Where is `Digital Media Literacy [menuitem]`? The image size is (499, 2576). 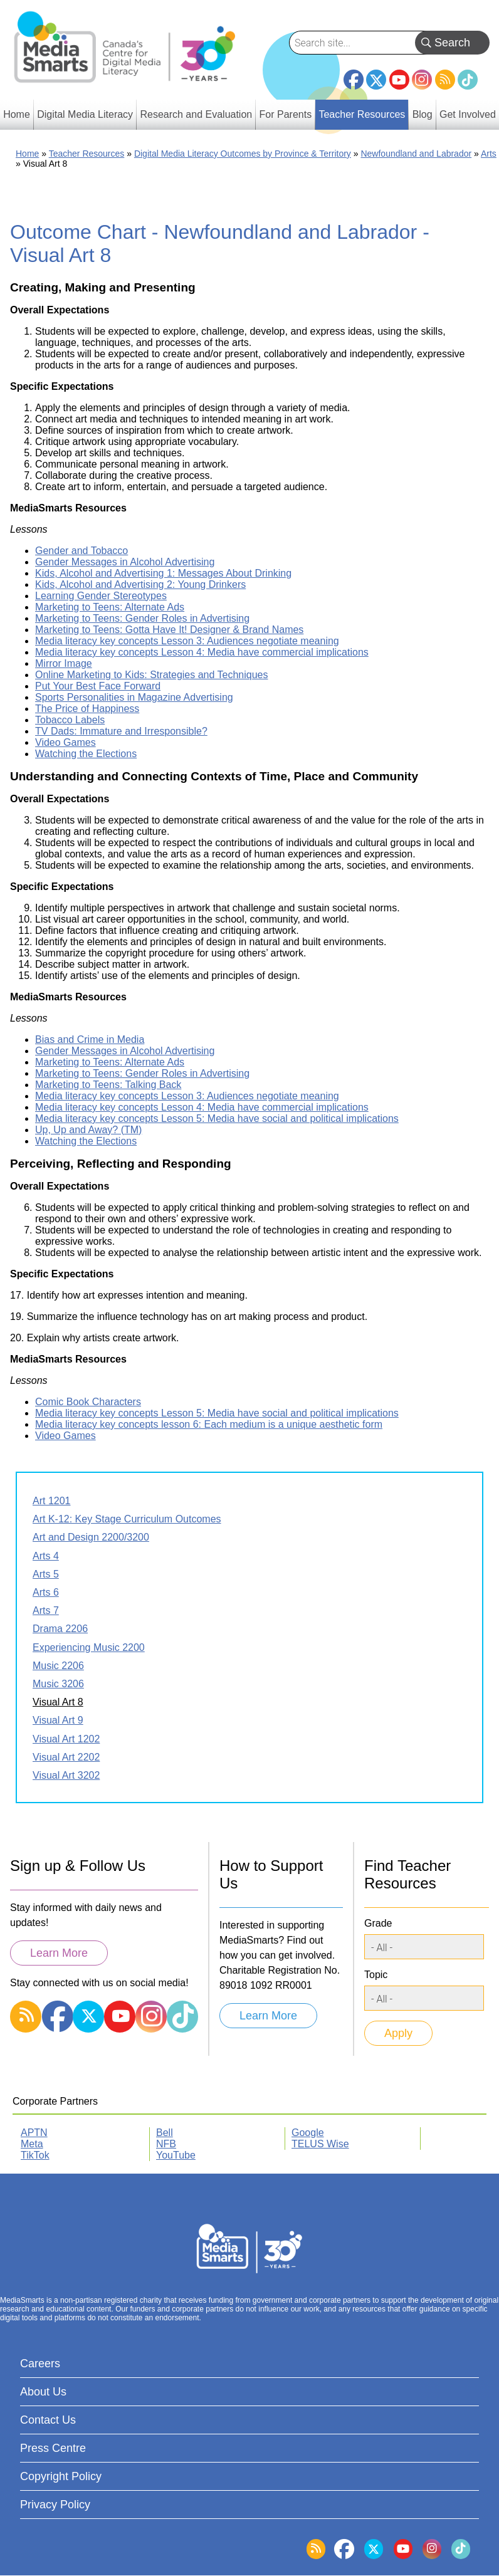 Digital Media Literacy [menuitem] is located at coordinates (85, 114).